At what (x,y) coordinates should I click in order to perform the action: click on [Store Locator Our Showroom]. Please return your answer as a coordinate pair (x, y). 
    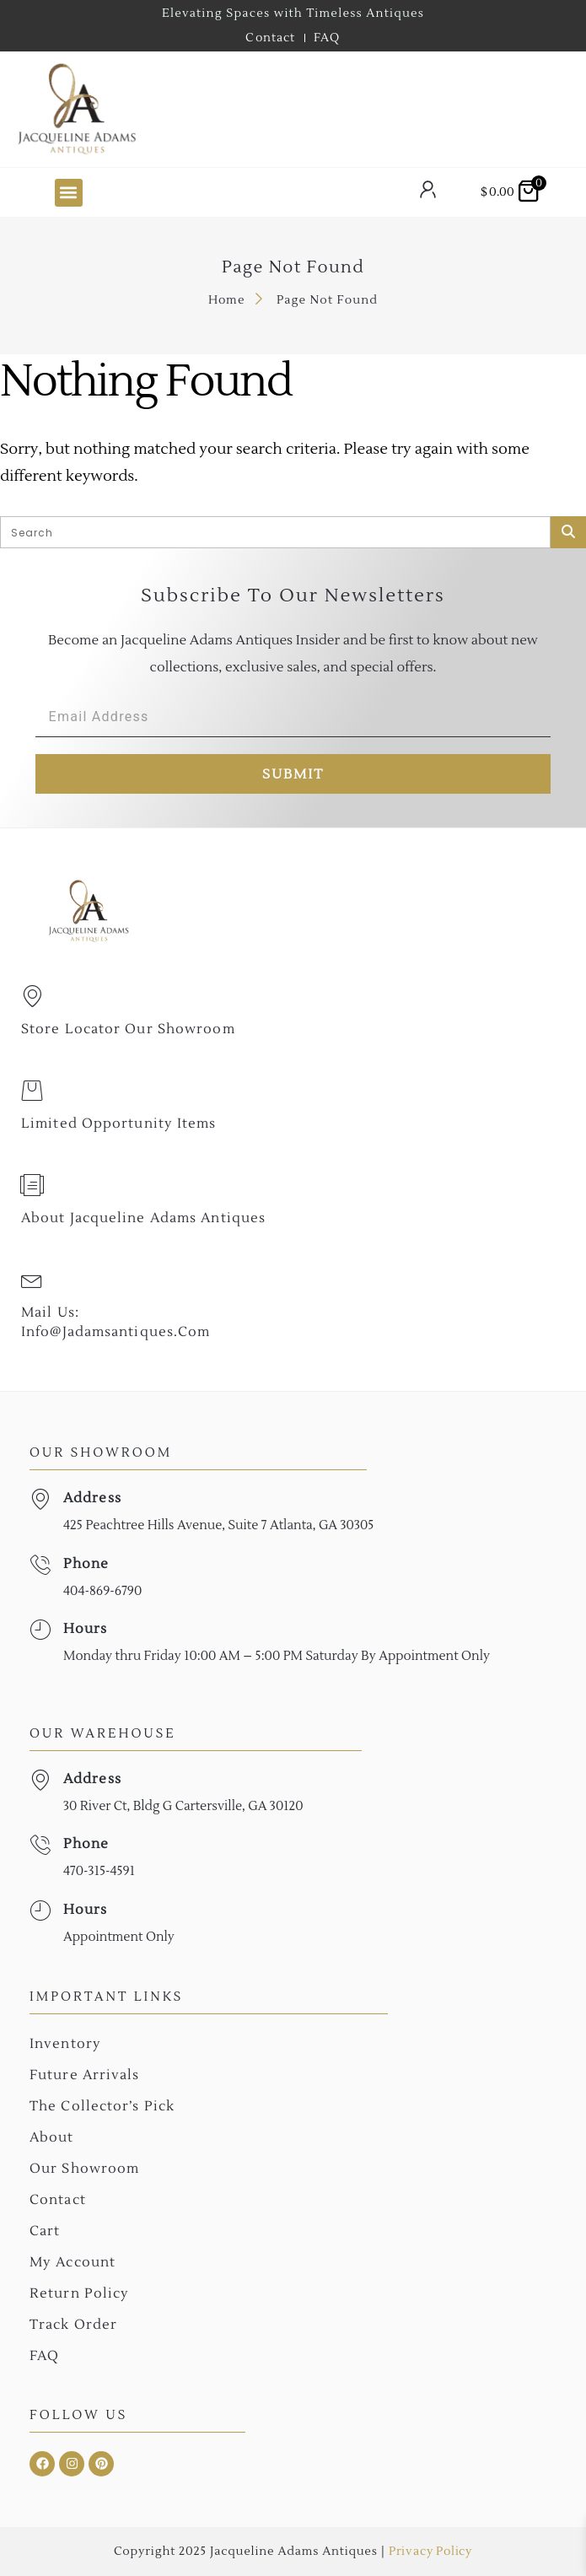
    Looking at the image, I should click on (32, 996).